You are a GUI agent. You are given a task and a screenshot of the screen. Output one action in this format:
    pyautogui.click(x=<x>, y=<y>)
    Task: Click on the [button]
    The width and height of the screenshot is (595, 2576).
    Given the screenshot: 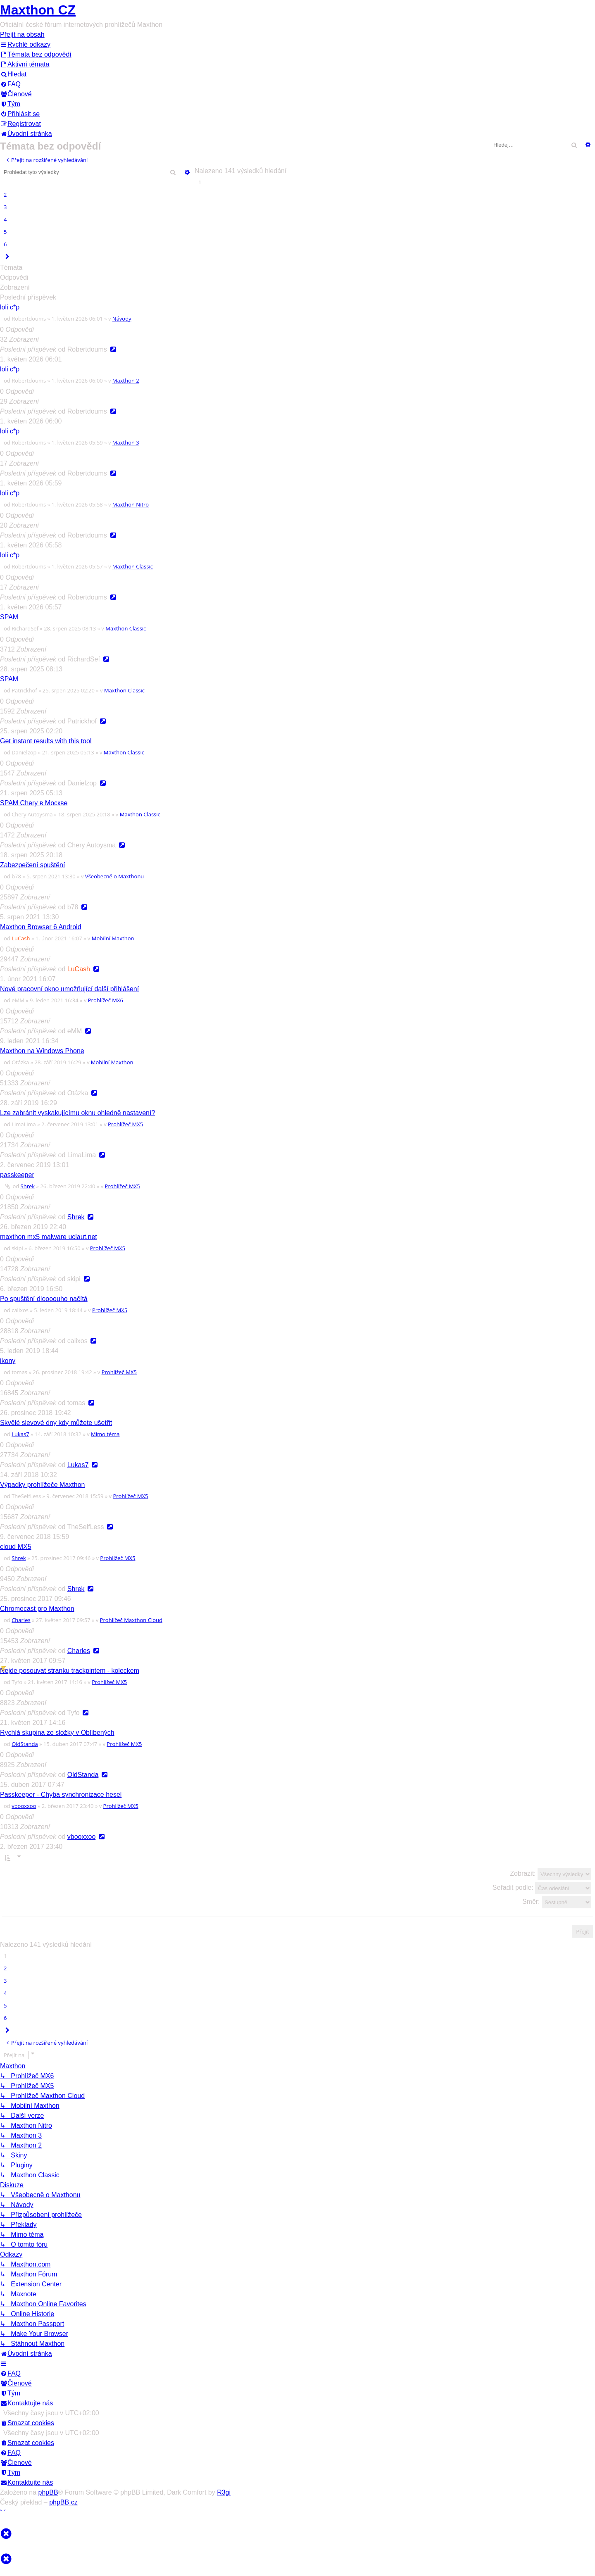 What is the action you would take?
    pyautogui.click(x=7, y=256)
    